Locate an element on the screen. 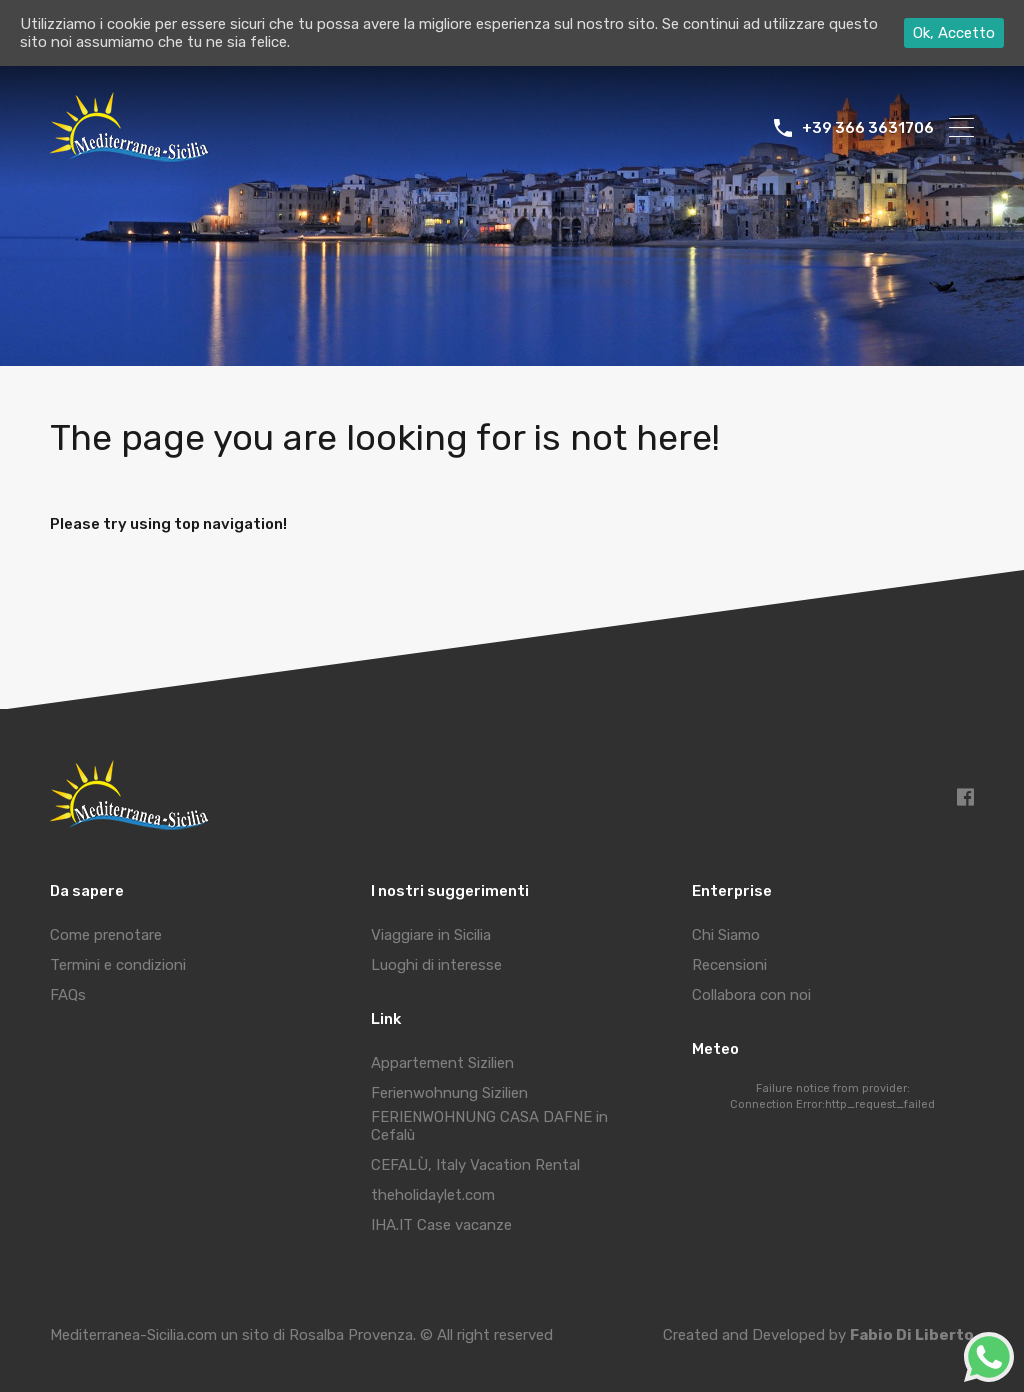 The image size is (1024, 1392). Chi Siamo is located at coordinates (726, 935).